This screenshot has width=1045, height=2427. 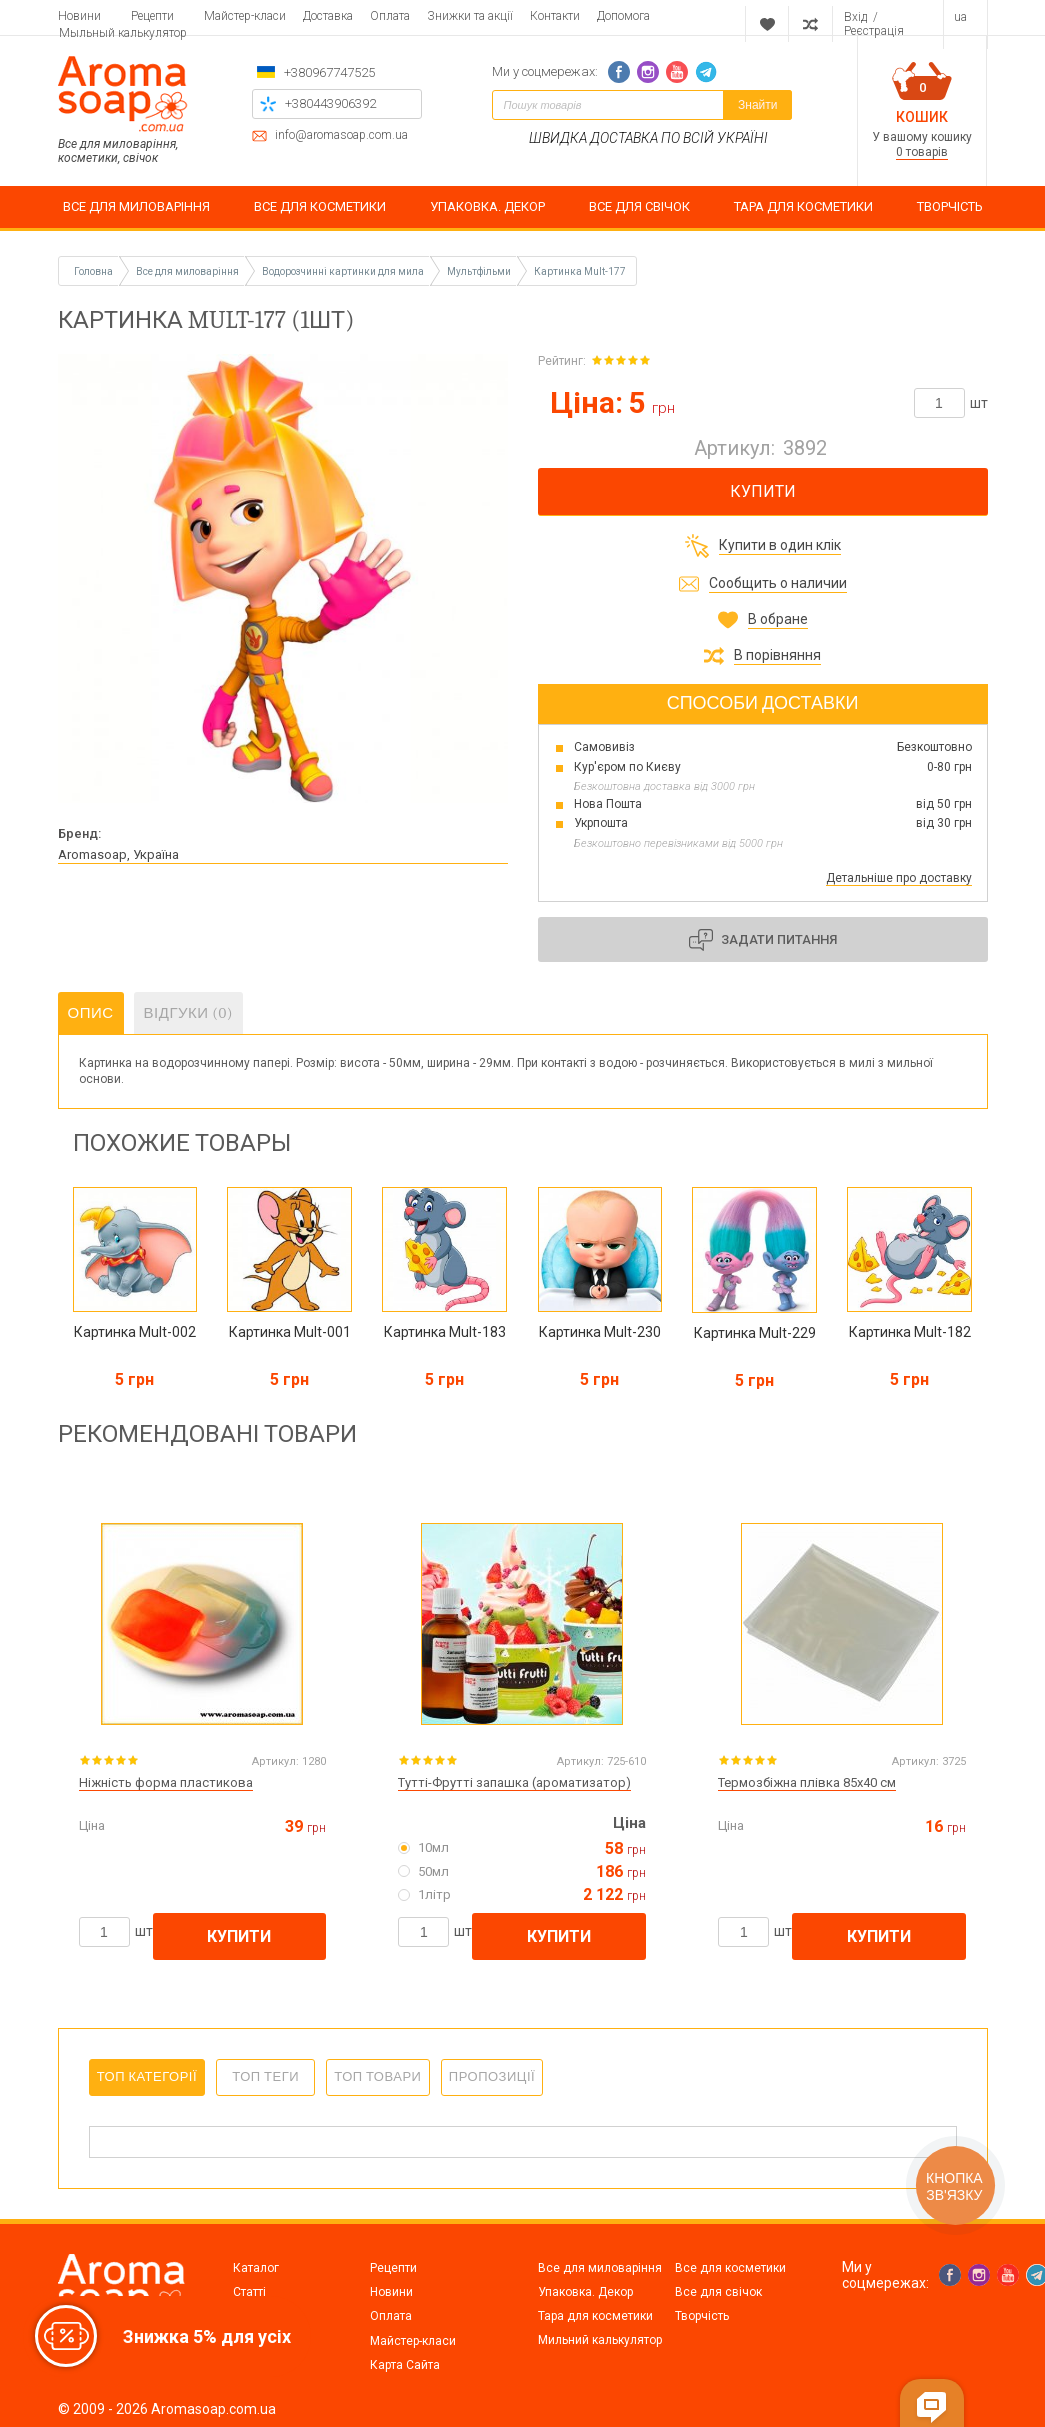 I want to click on Творчість, so click(x=702, y=2316).